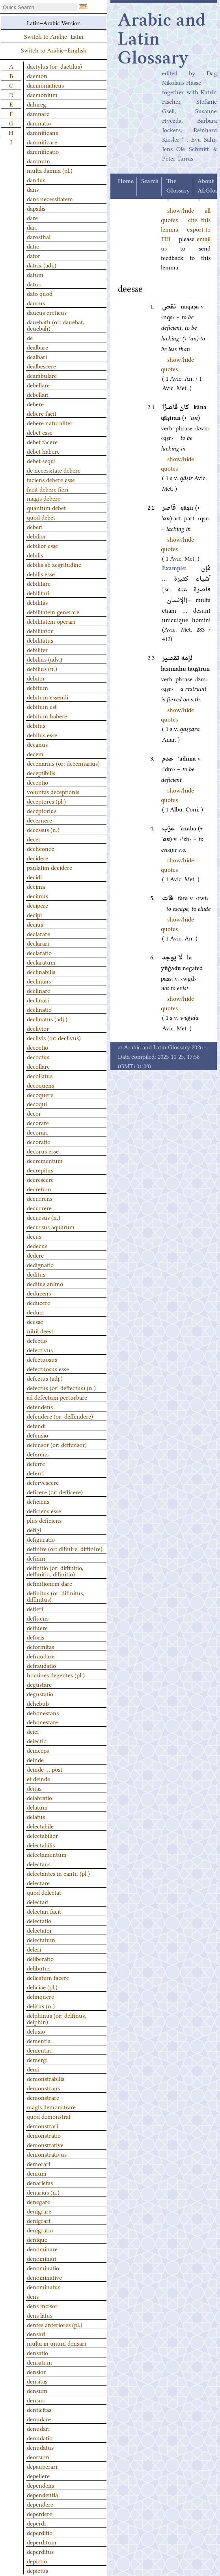 The image size is (220, 2576). Describe the element at coordinates (37, 905) in the screenshot. I see `decipere` at that location.